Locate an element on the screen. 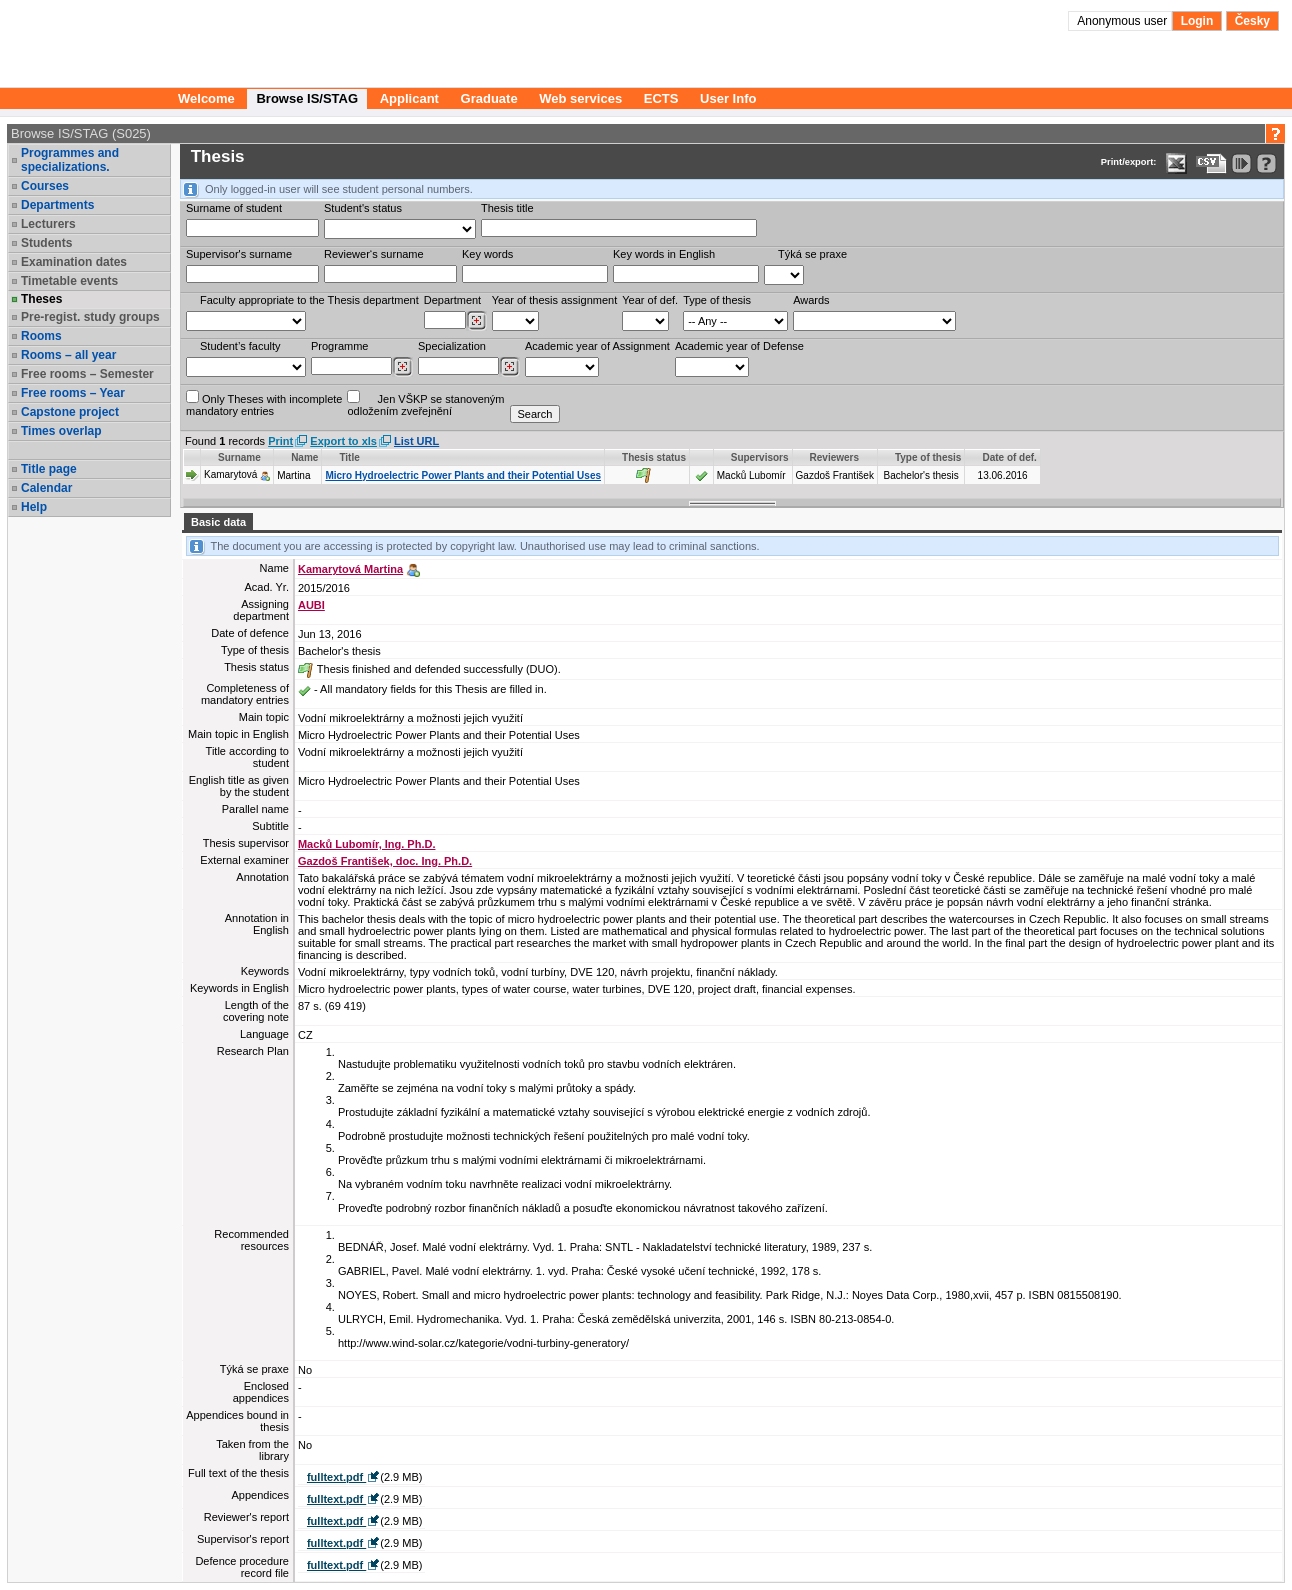  Welcome is located at coordinates (206, 98).